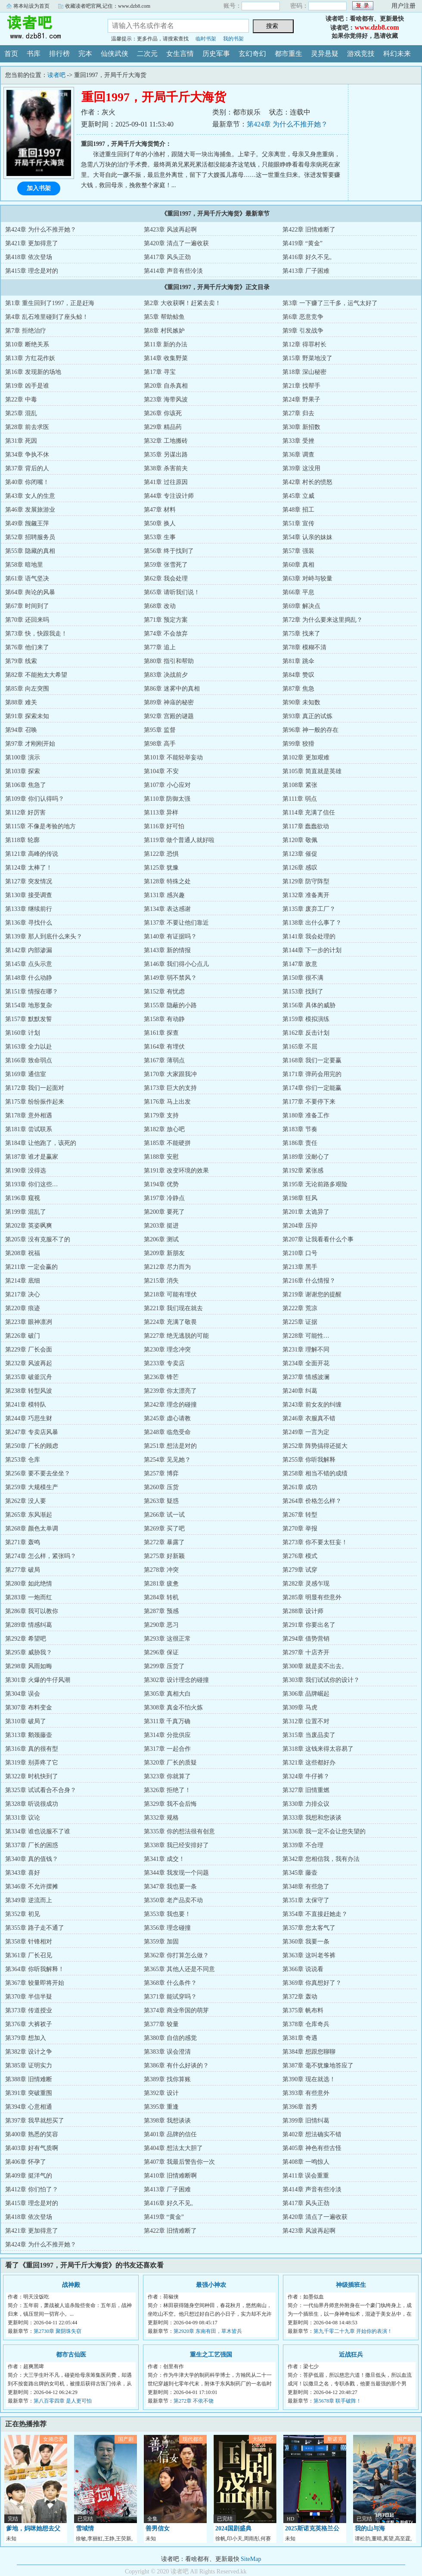 Image resolution: width=422 pixels, height=2576 pixels. What do you see at coordinates (179, 1831) in the screenshot?
I see `第335章 你的想法很有创意` at bounding box center [179, 1831].